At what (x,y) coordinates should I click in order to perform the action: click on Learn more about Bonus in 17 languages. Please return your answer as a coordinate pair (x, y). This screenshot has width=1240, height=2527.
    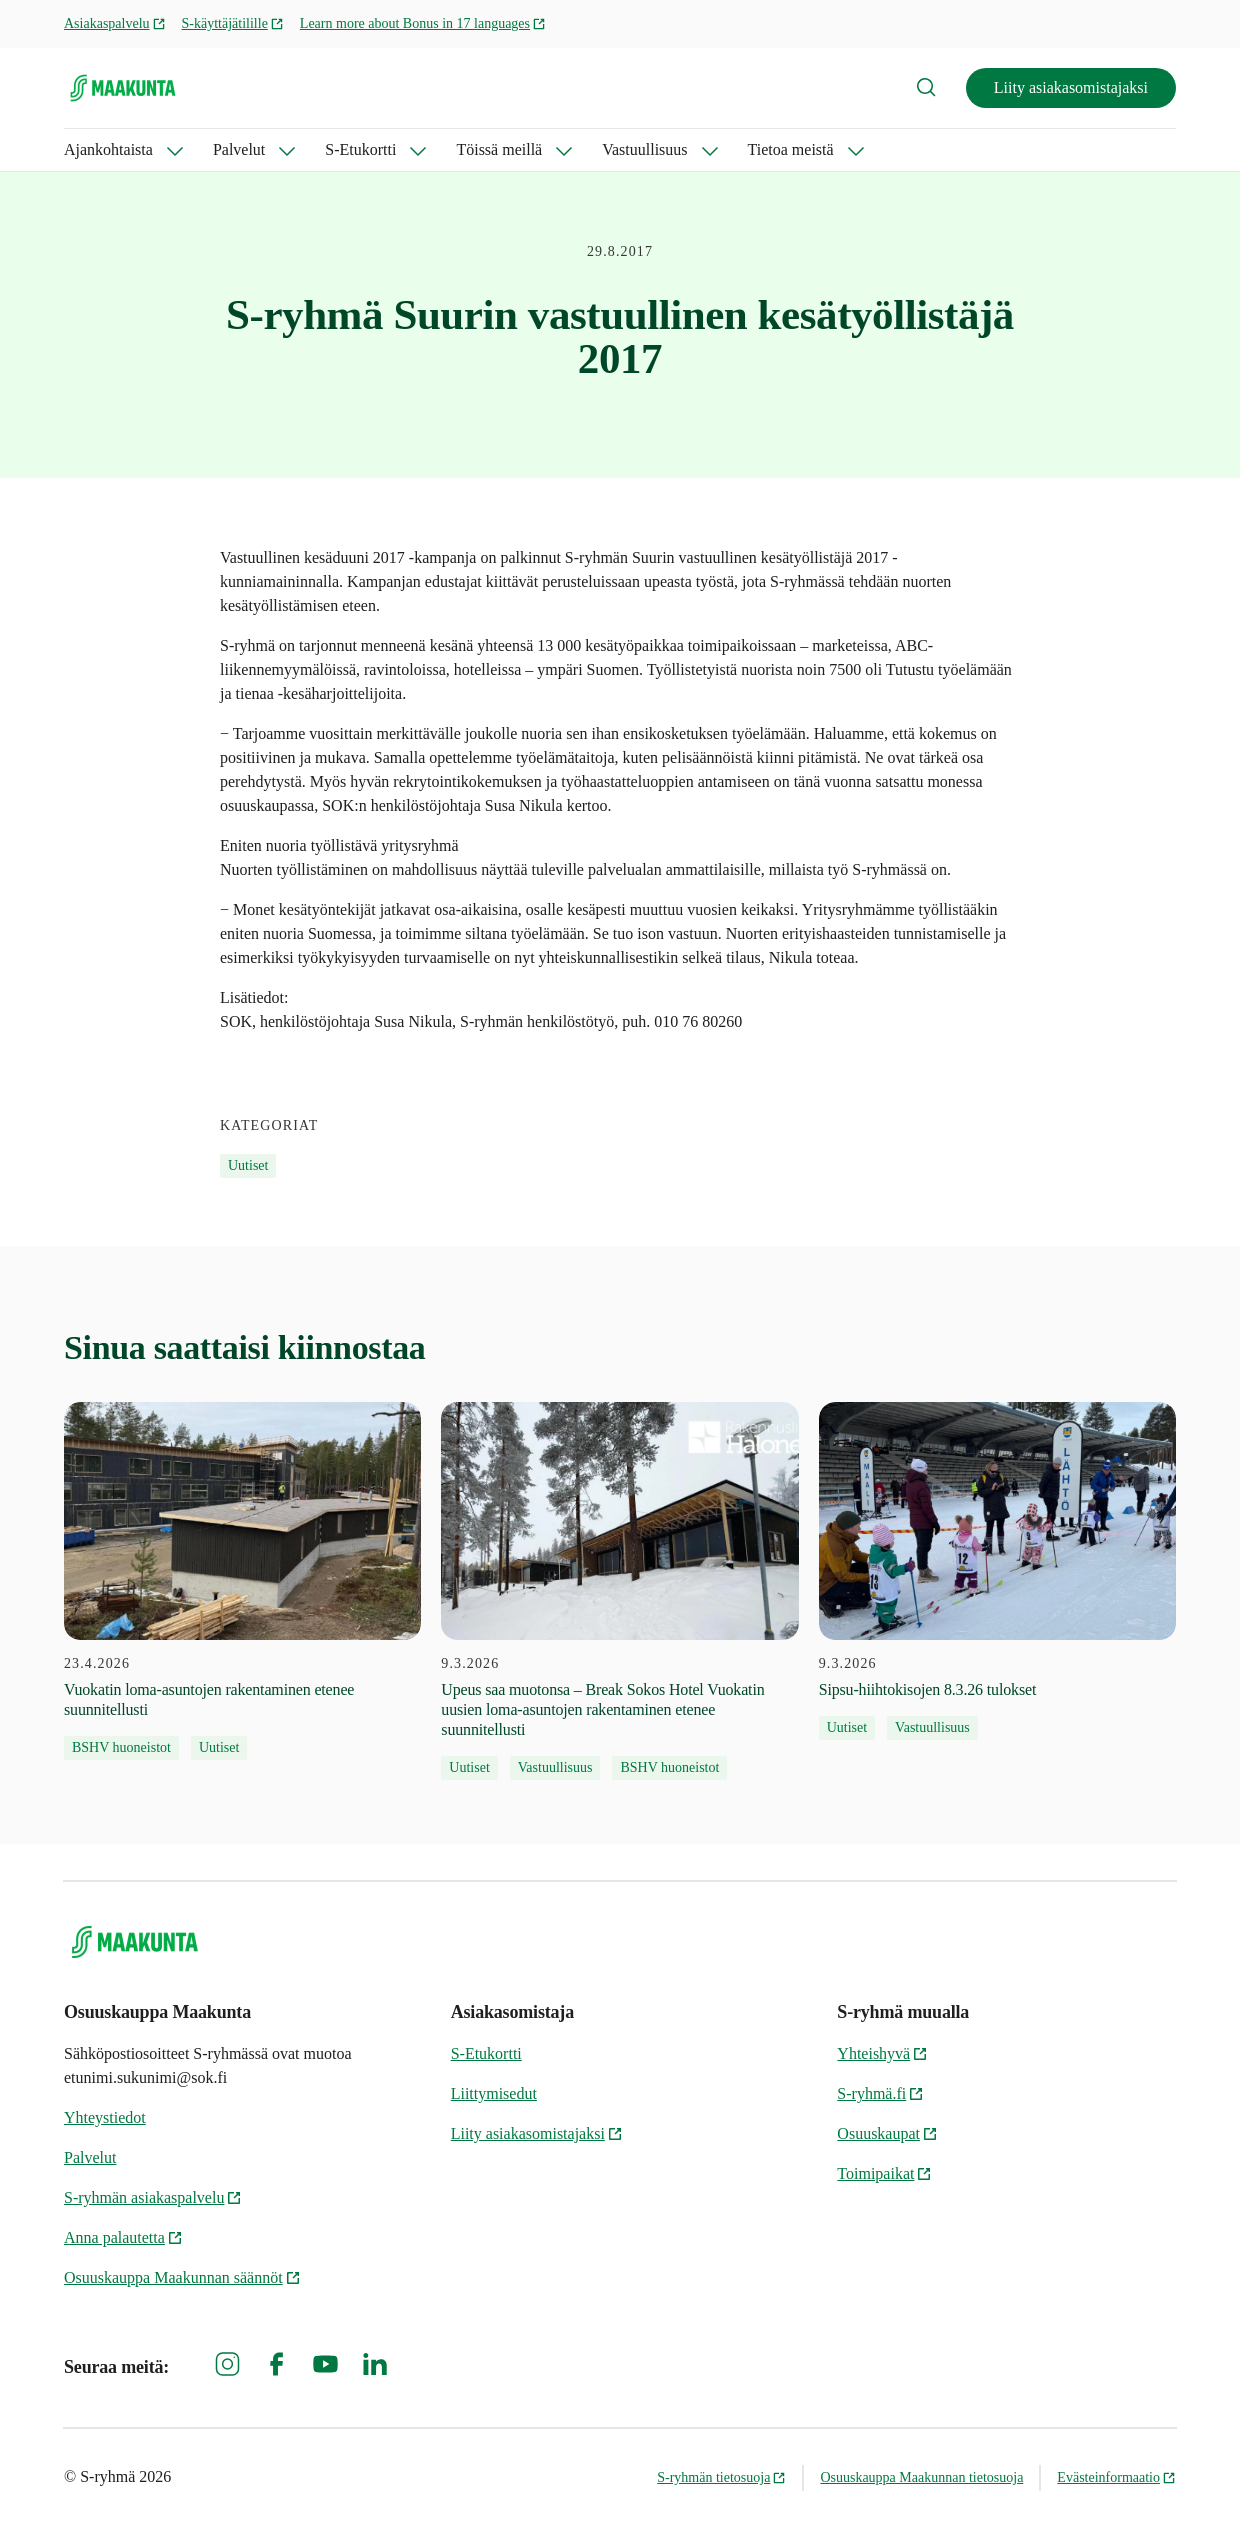
    Looking at the image, I should click on (423, 23).